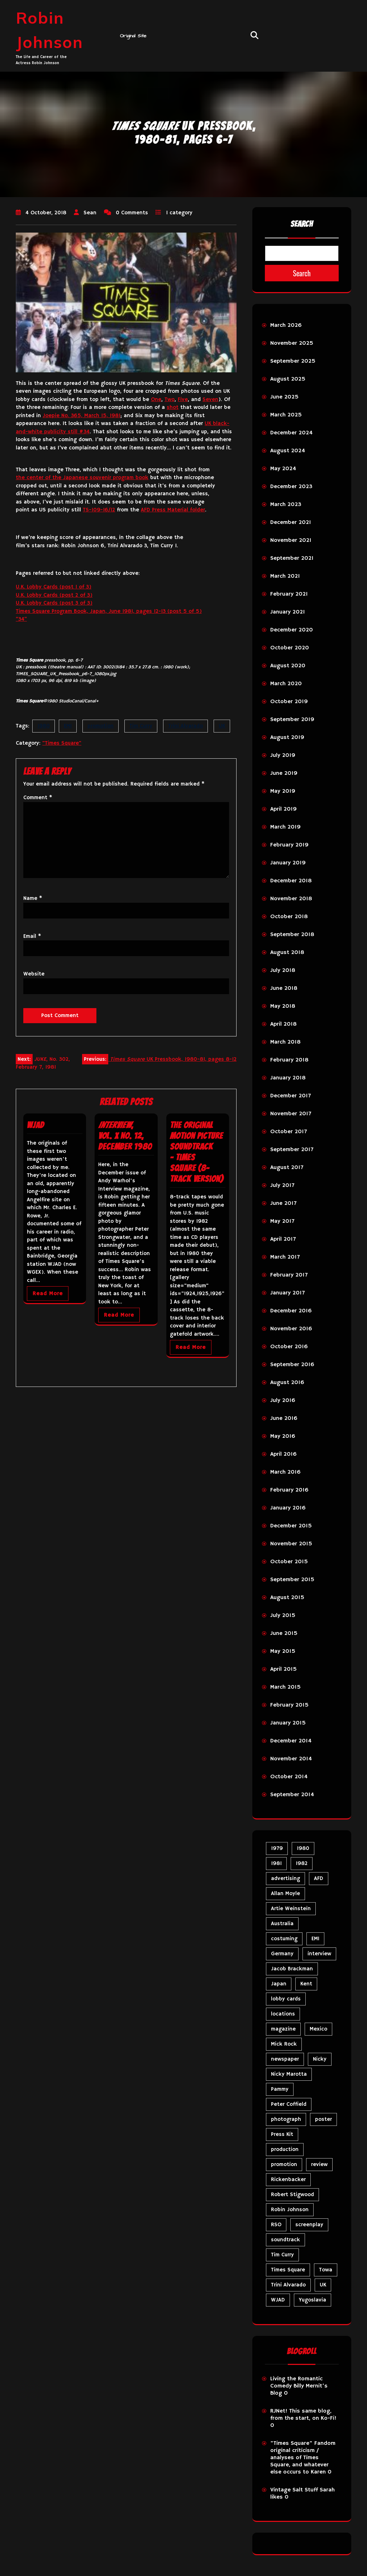  Describe the element at coordinates (301, 224) in the screenshot. I see `Search` at that location.